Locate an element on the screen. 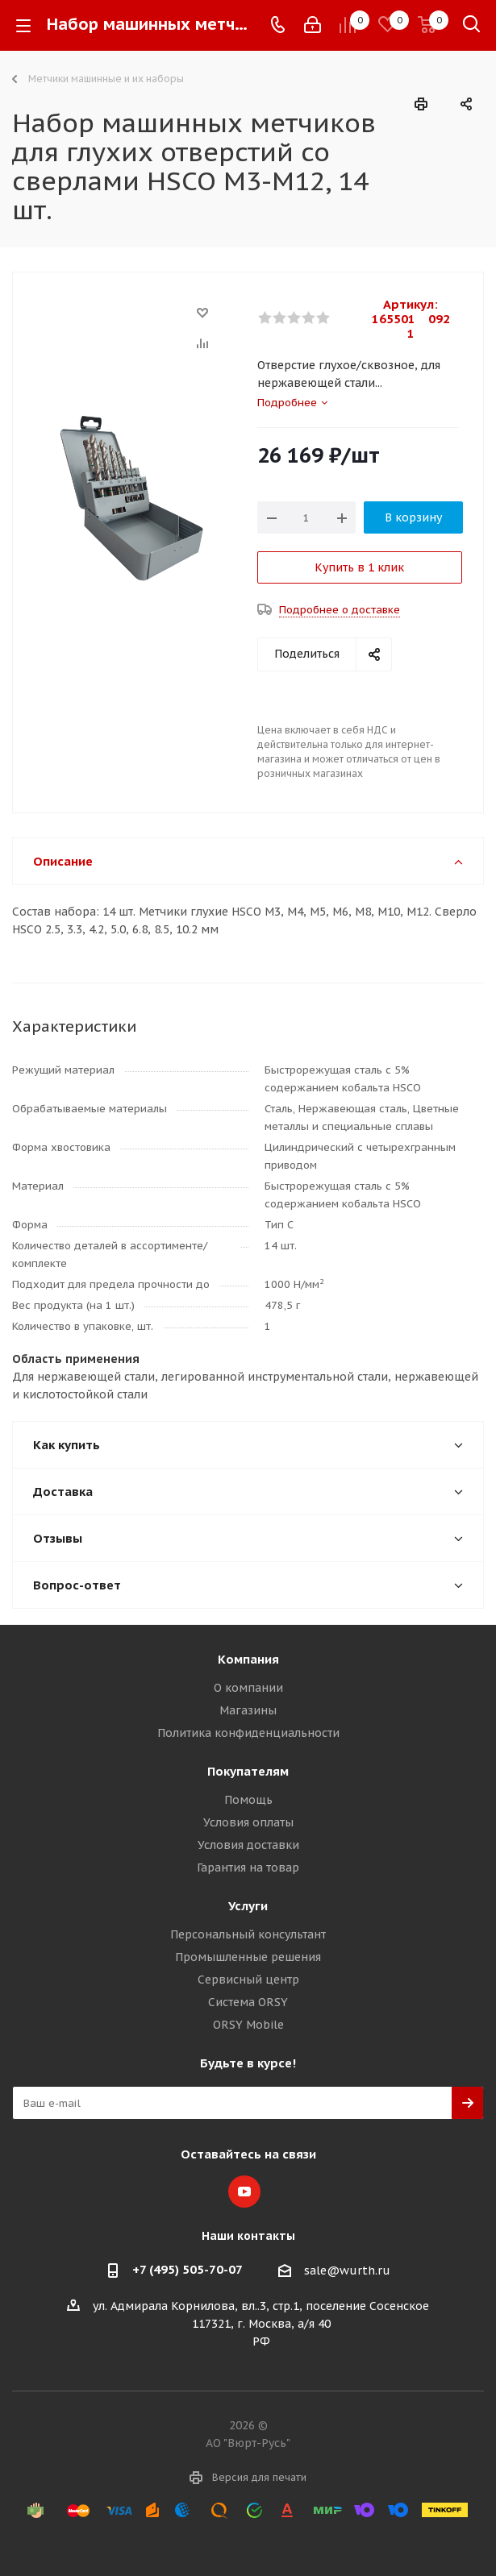 This screenshot has height=2576, width=496. О компании is located at coordinates (248, 1688).